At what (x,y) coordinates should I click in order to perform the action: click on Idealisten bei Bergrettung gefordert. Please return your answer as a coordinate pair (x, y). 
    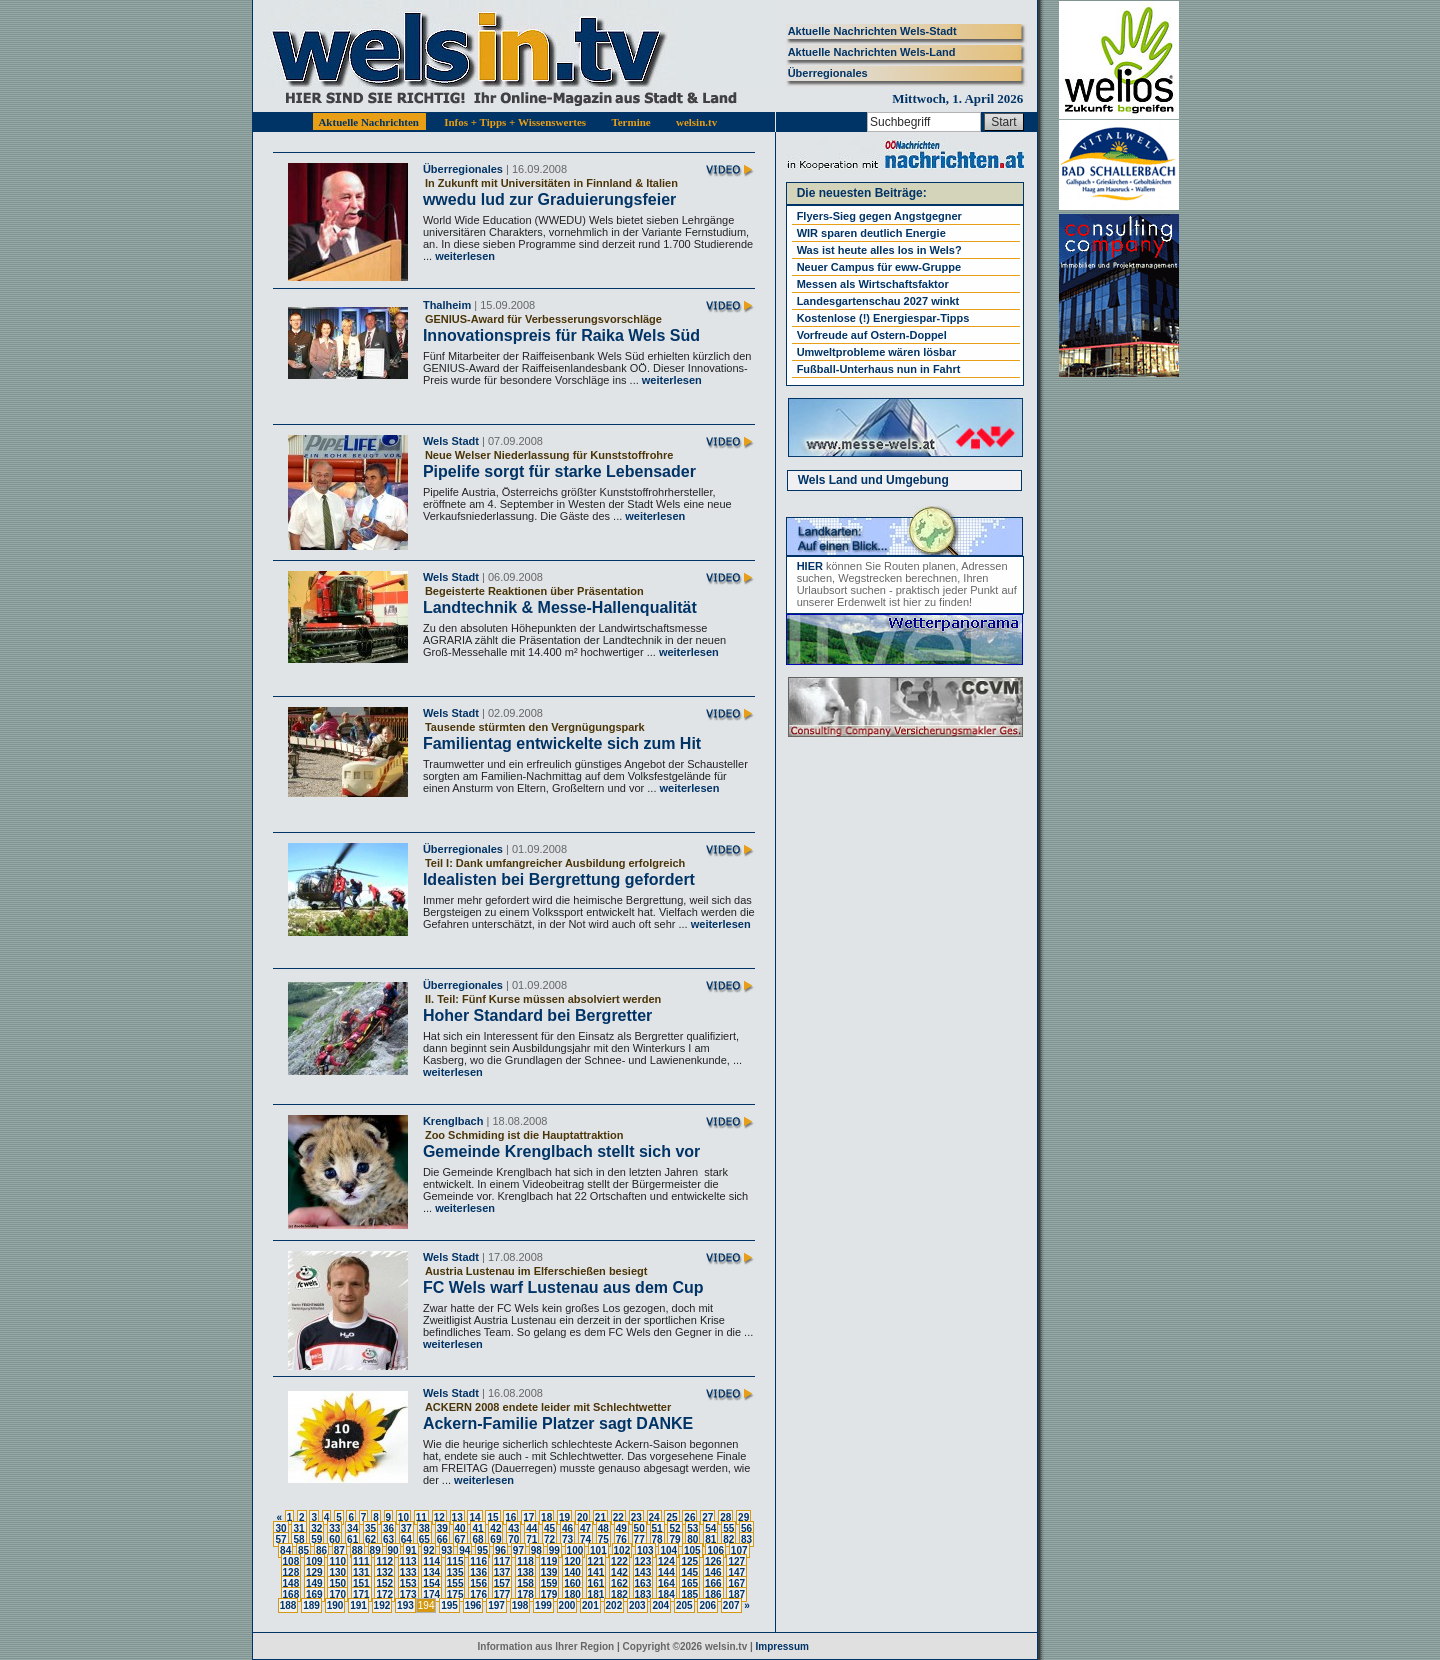
    Looking at the image, I should click on (559, 879).